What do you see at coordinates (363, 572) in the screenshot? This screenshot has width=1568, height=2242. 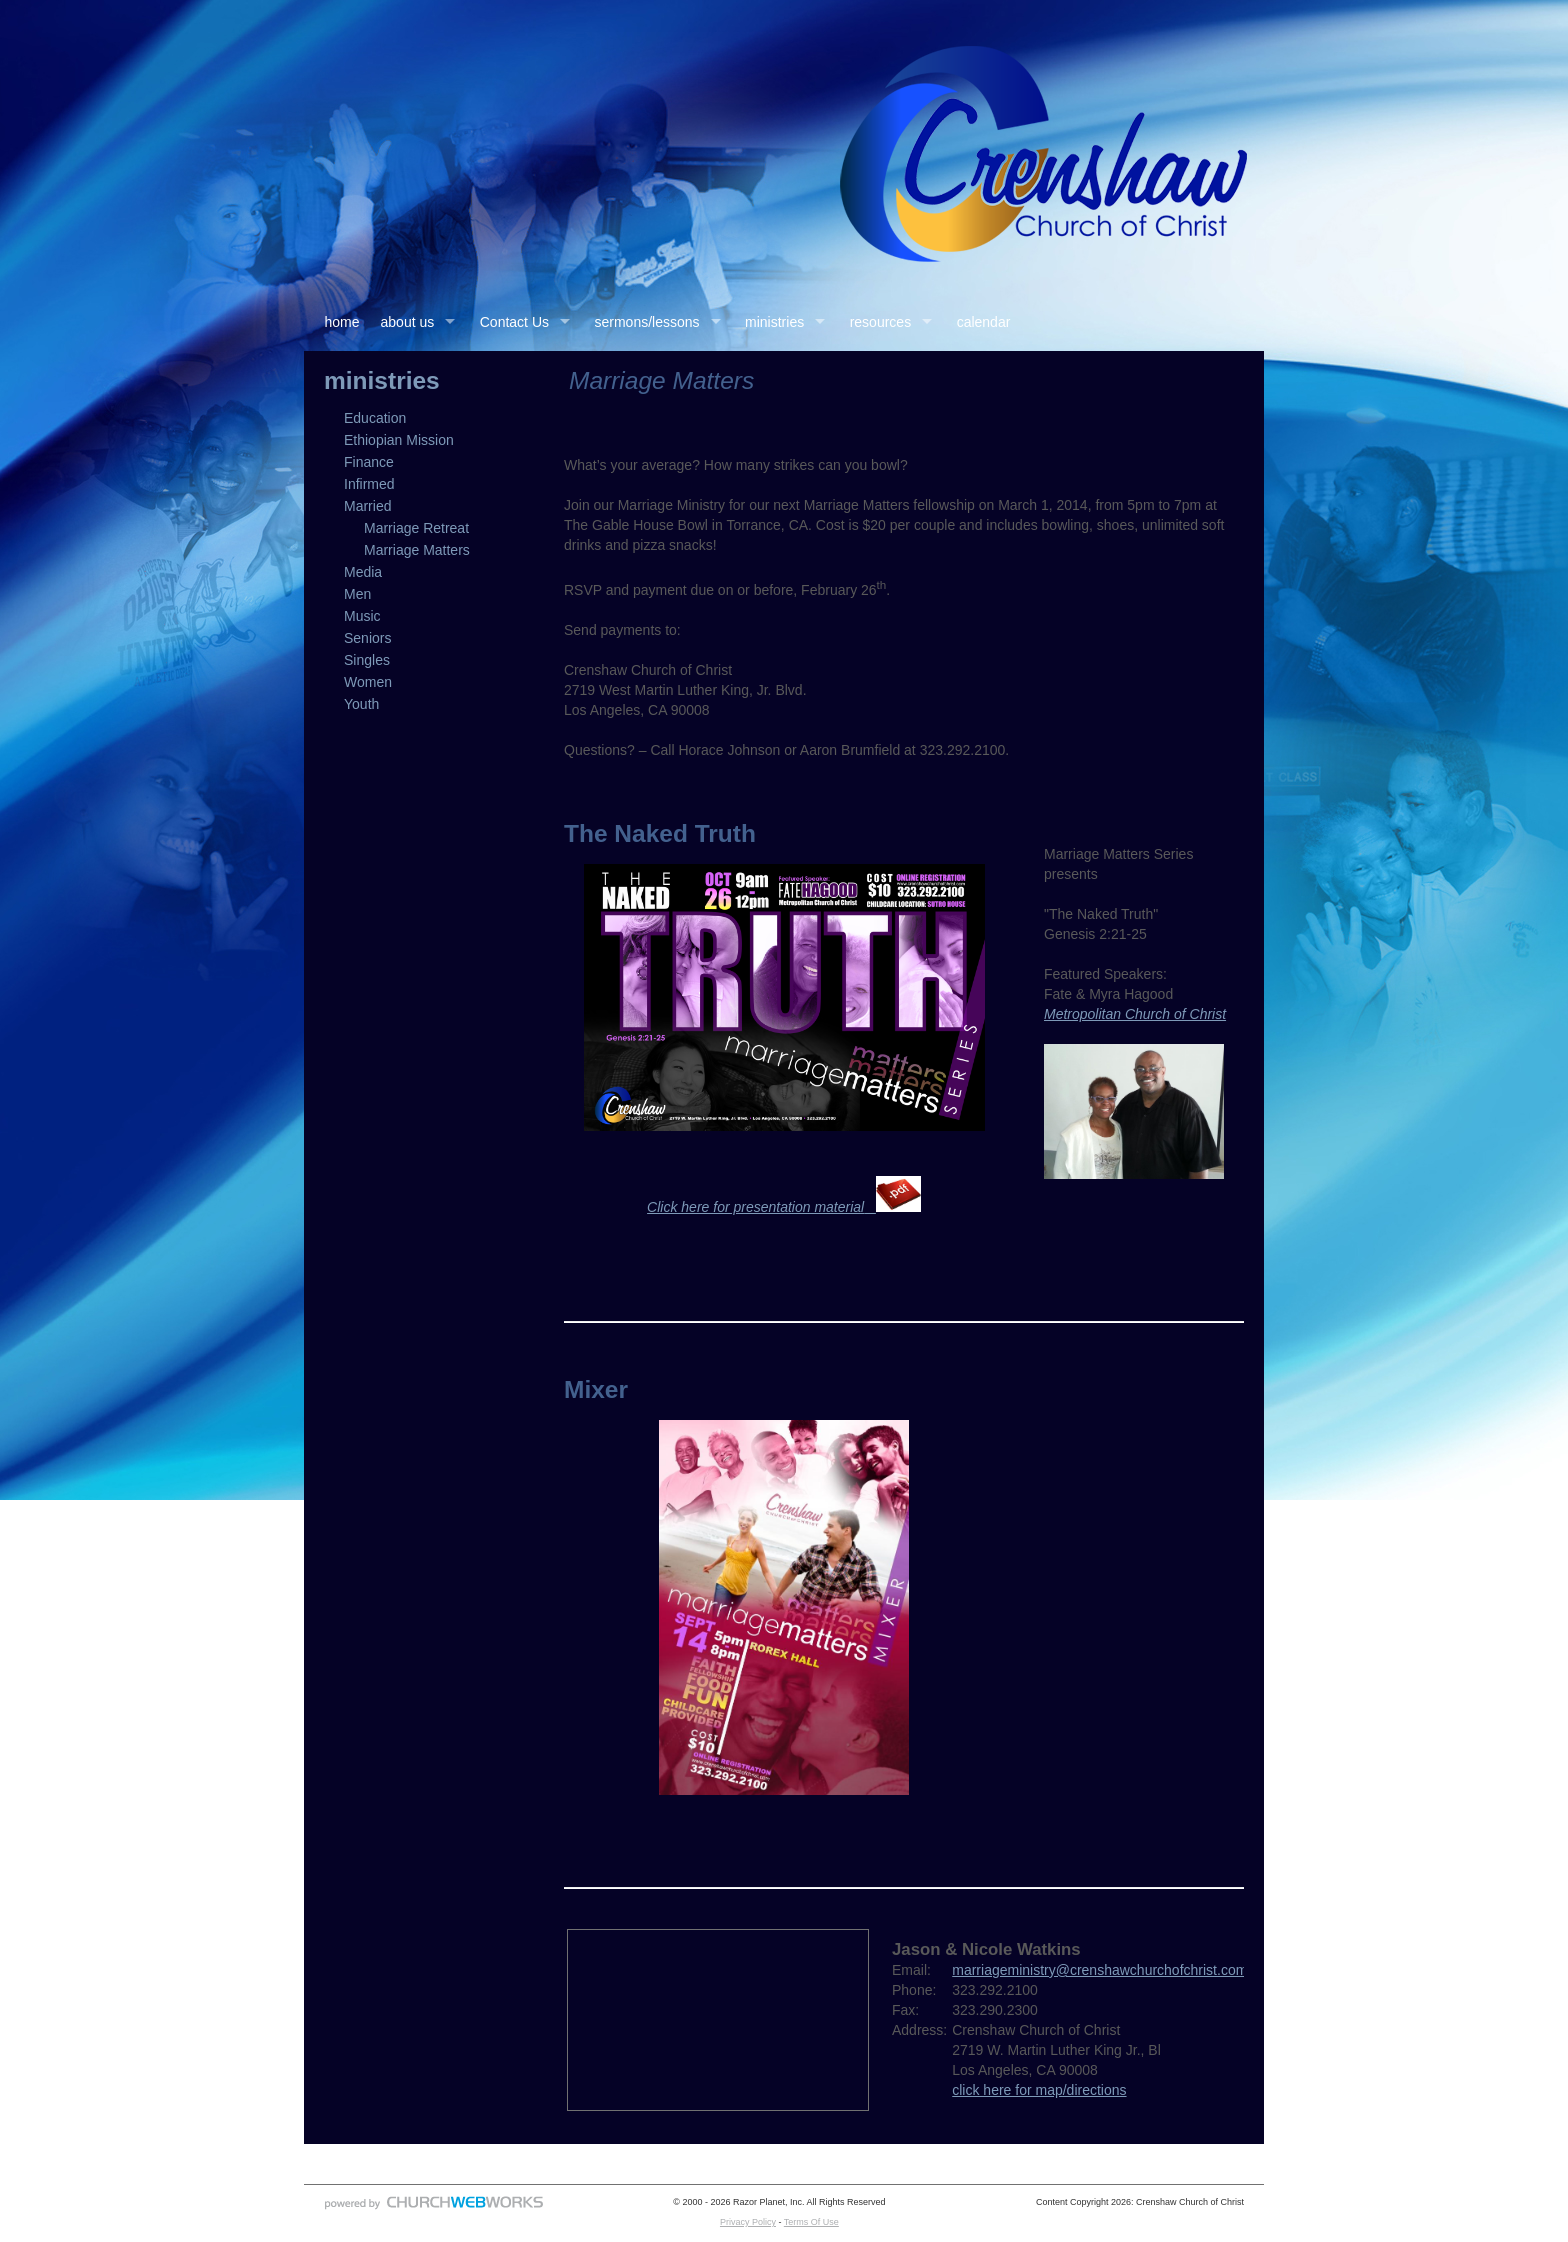 I see `Media` at bounding box center [363, 572].